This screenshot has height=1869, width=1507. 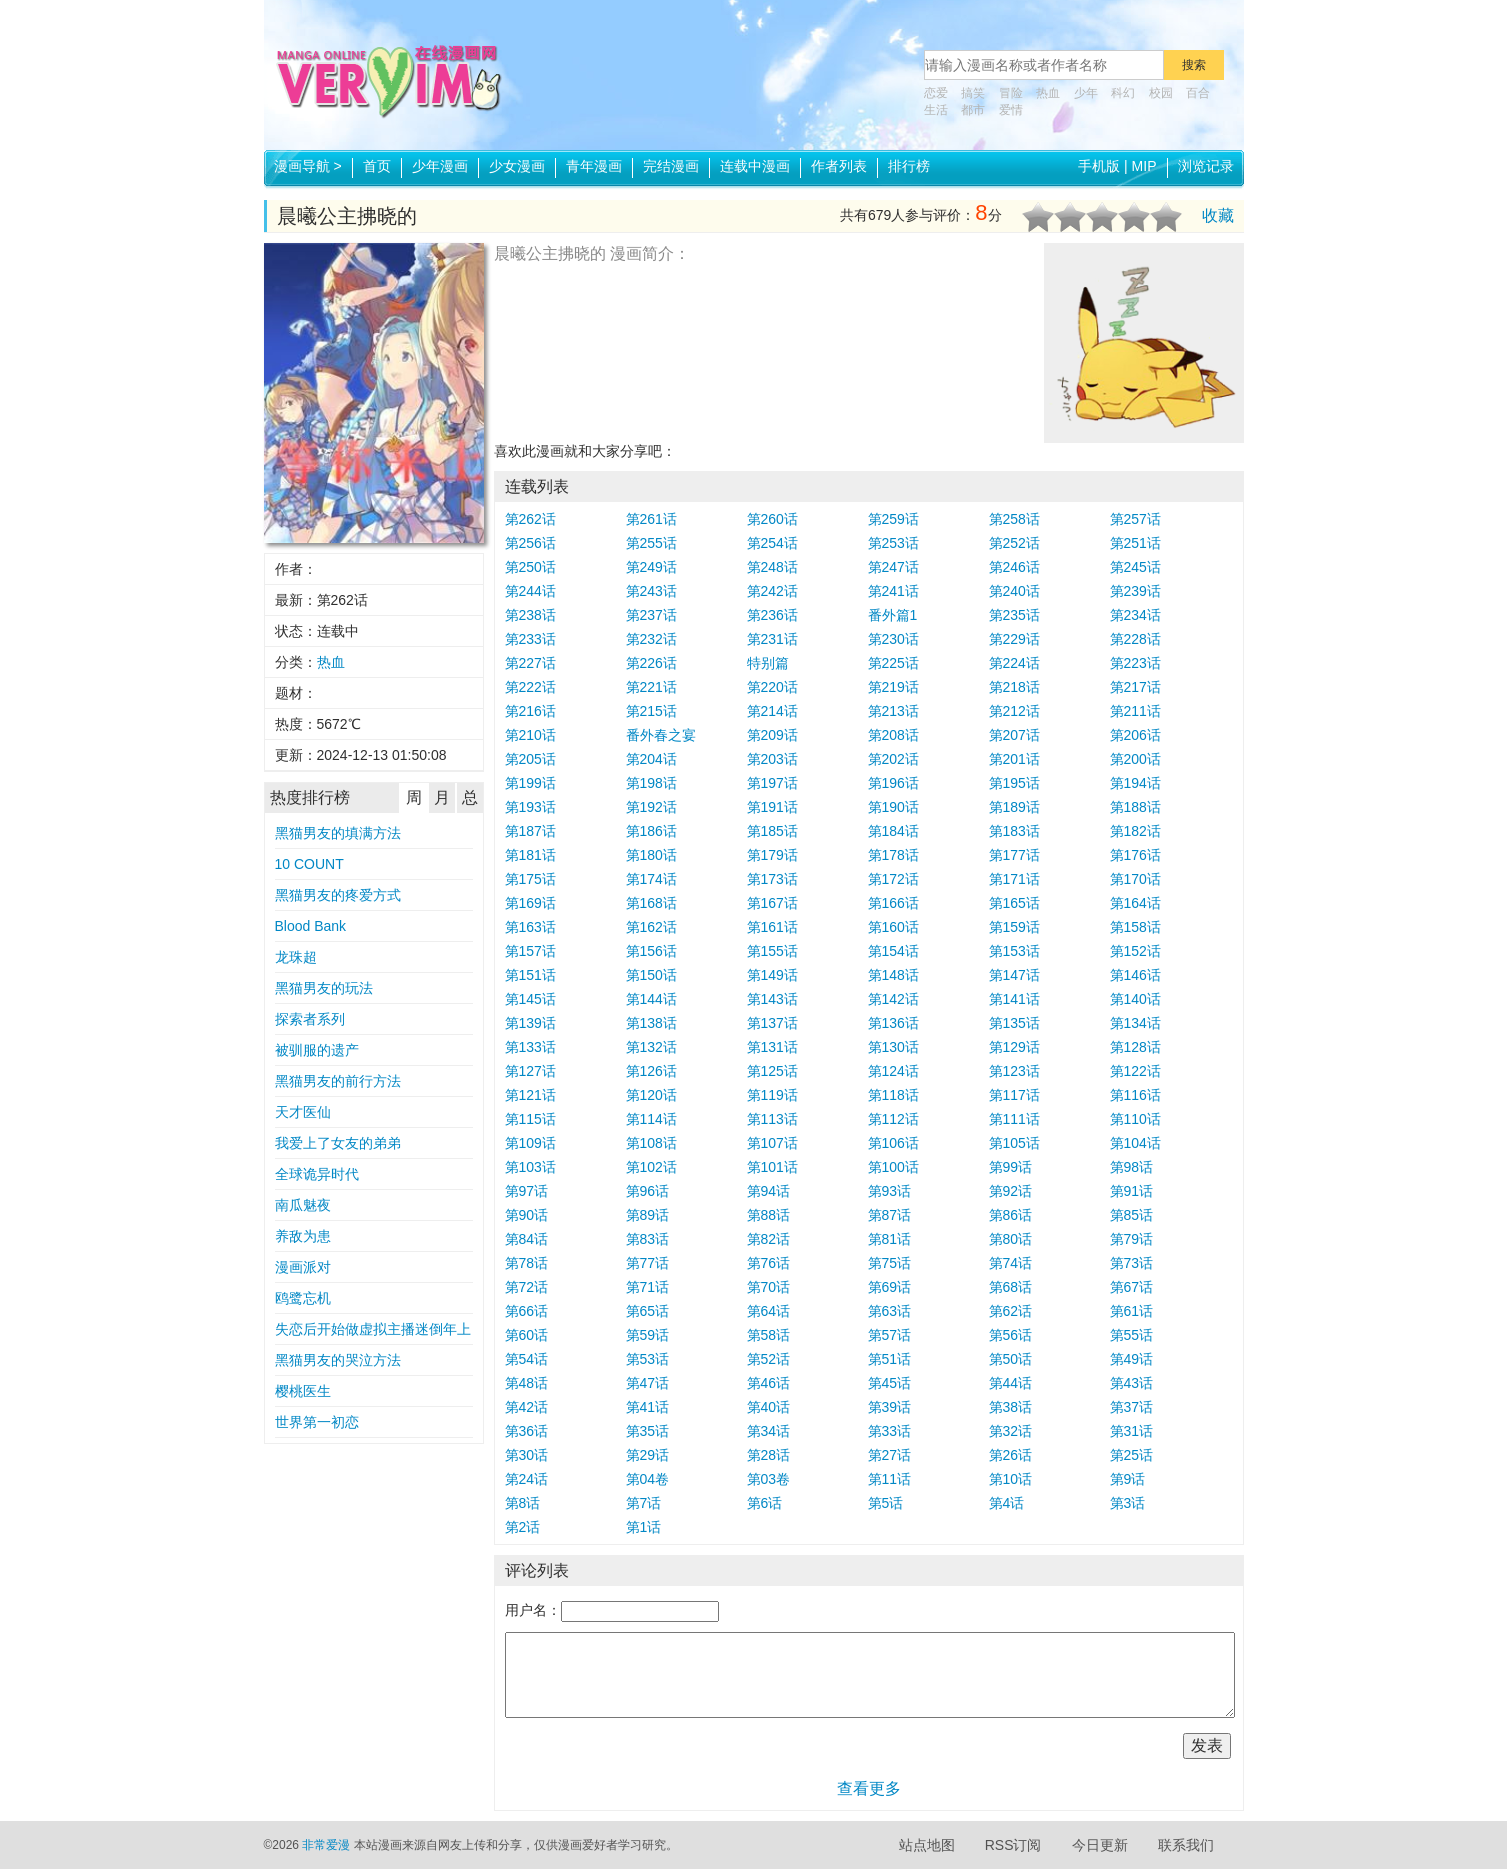 What do you see at coordinates (893, 1071) in the screenshot?
I see `第124话` at bounding box center [893, 1071].